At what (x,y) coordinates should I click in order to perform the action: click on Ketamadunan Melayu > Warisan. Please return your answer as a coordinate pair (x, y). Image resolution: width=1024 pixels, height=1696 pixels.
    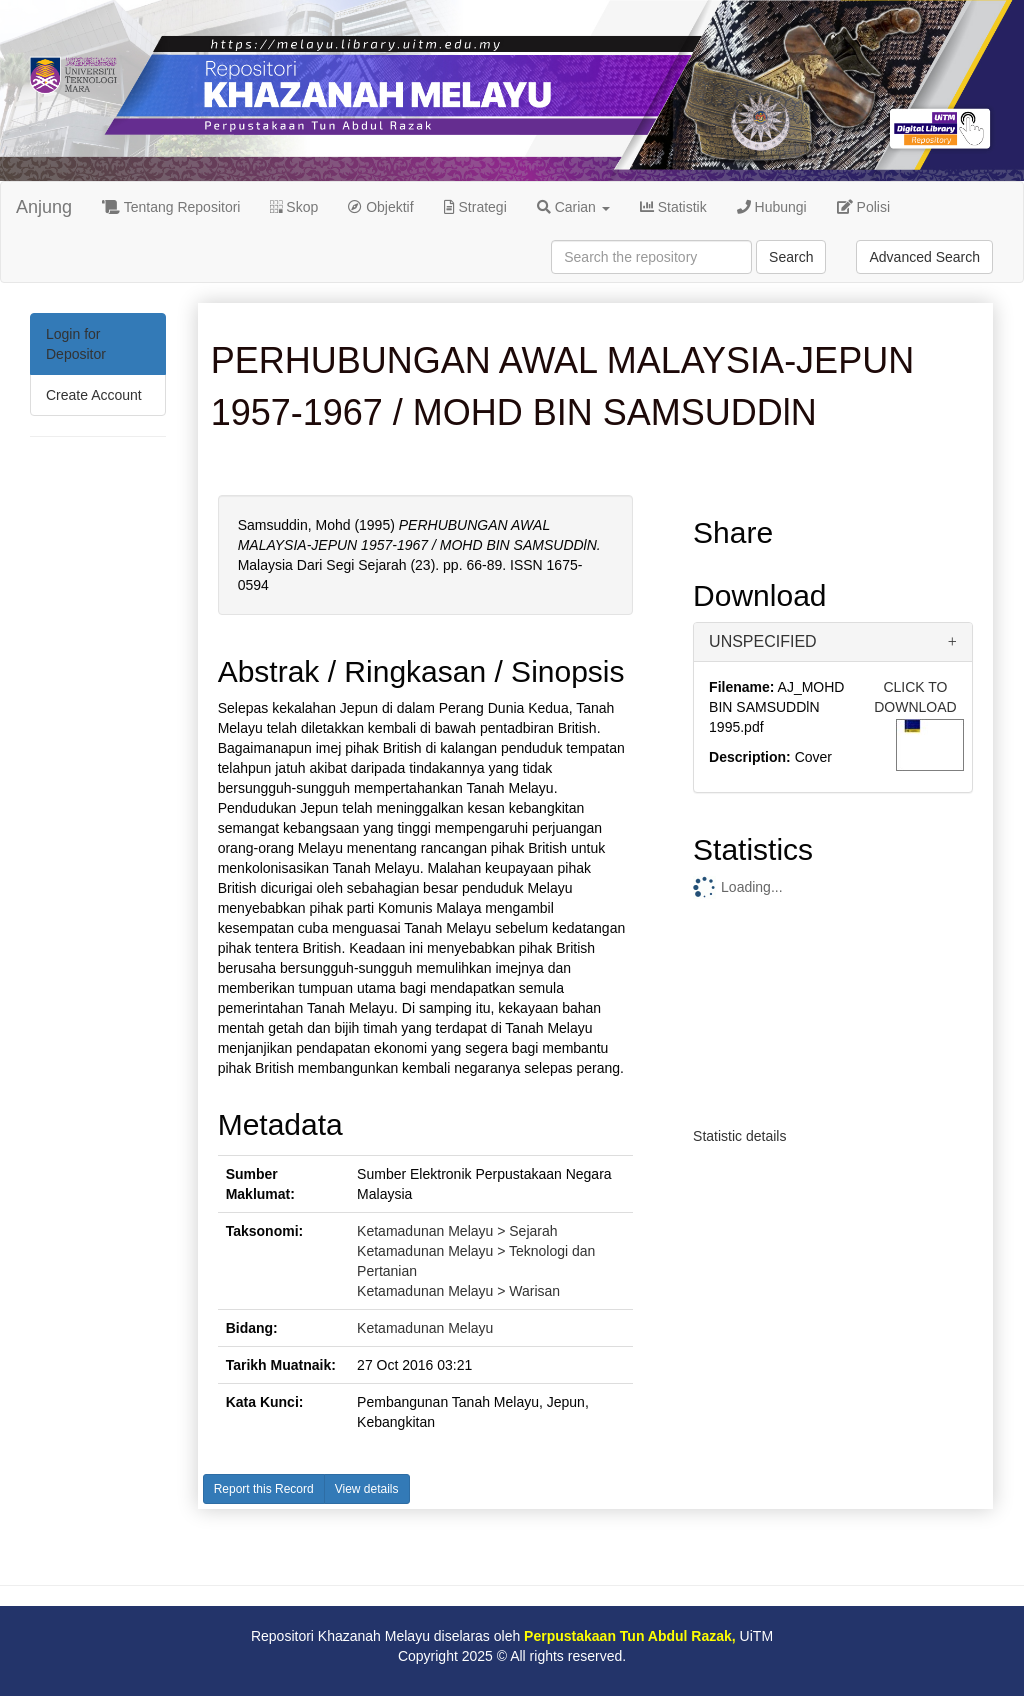
    Looking at the image, I should click on (458, 1291).